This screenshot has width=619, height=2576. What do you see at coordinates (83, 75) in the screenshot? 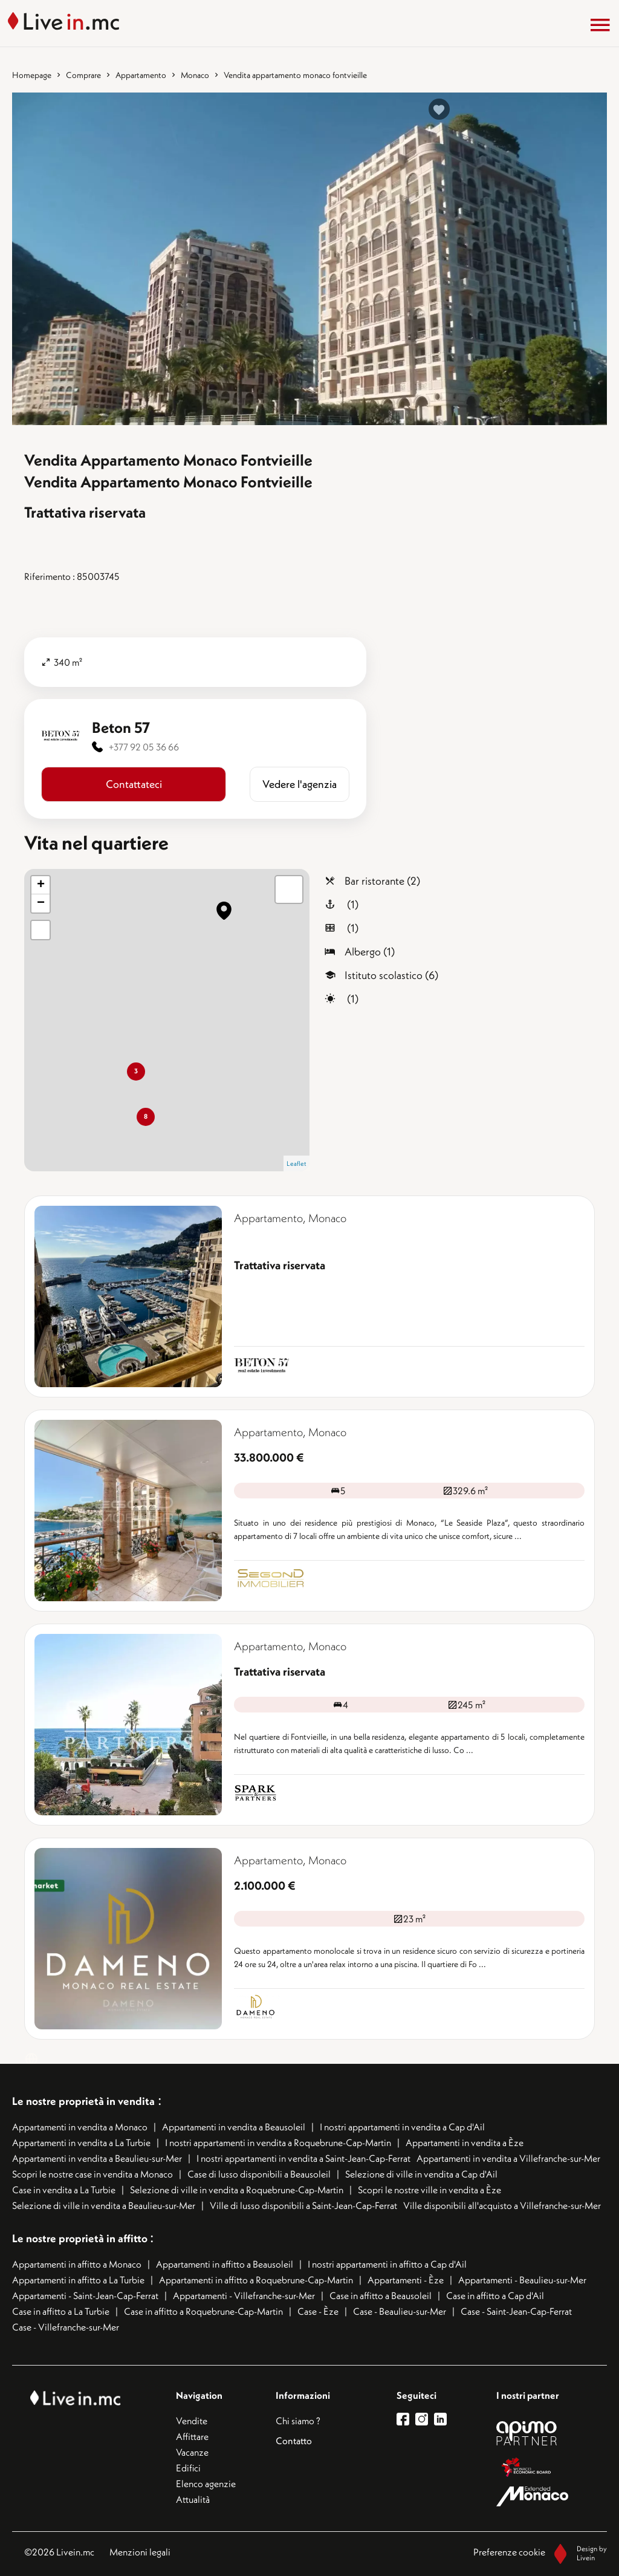
I see `Comprare` at bounding box center [83, 75].